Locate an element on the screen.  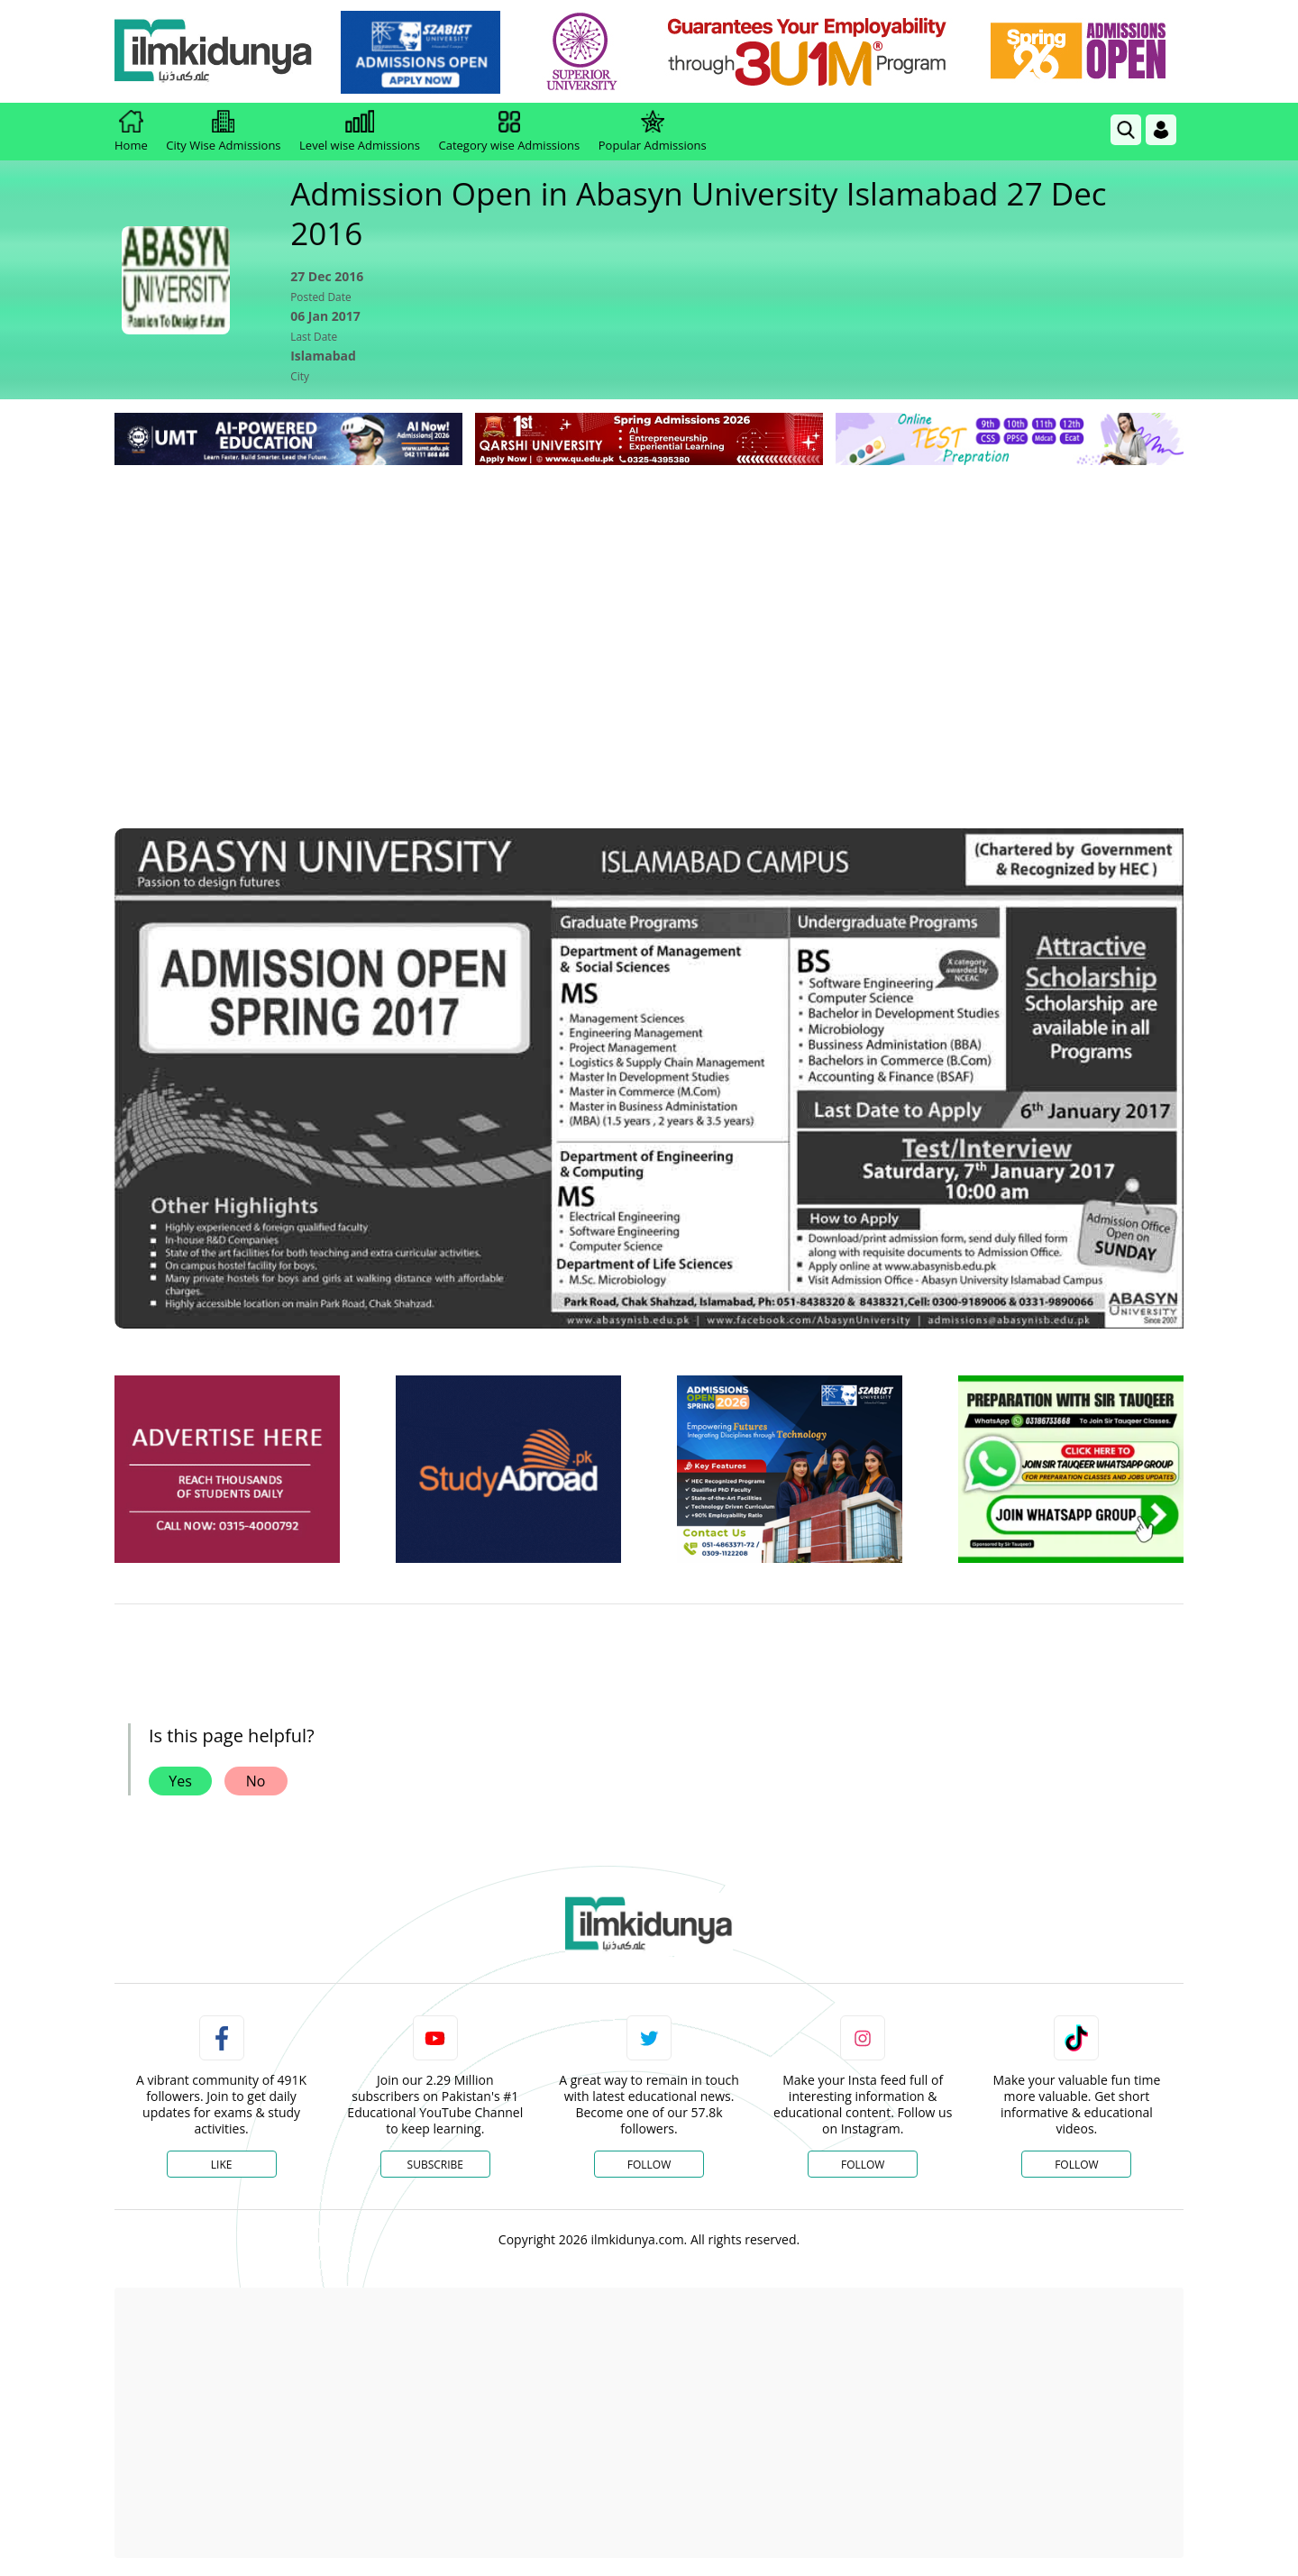
Follow [Twitter Profile] is located at coordinates (649, 2164).